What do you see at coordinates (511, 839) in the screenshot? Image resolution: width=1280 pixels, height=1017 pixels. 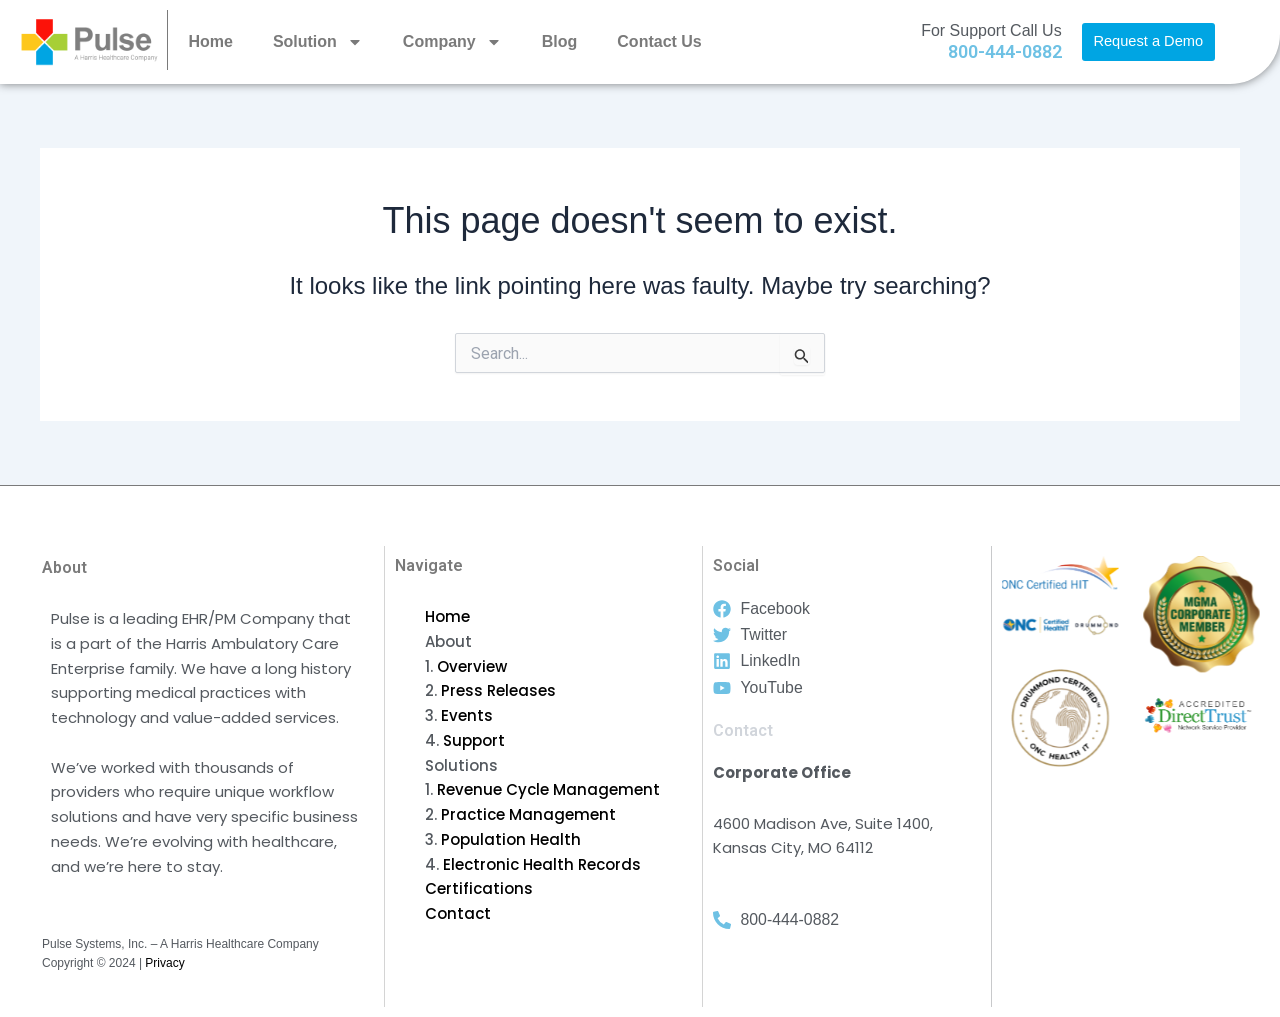 I see `Population Health` at bounding box center [511, 839].